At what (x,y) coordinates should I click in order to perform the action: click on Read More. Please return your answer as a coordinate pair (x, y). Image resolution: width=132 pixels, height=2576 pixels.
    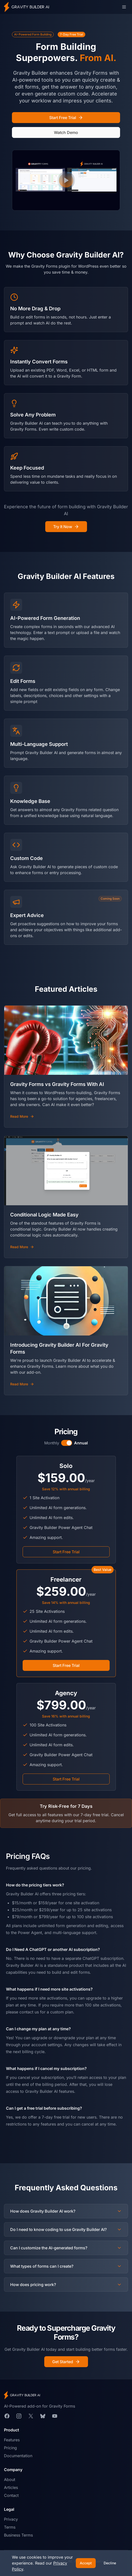
    Looking at the image, I should click on (22, 1116).